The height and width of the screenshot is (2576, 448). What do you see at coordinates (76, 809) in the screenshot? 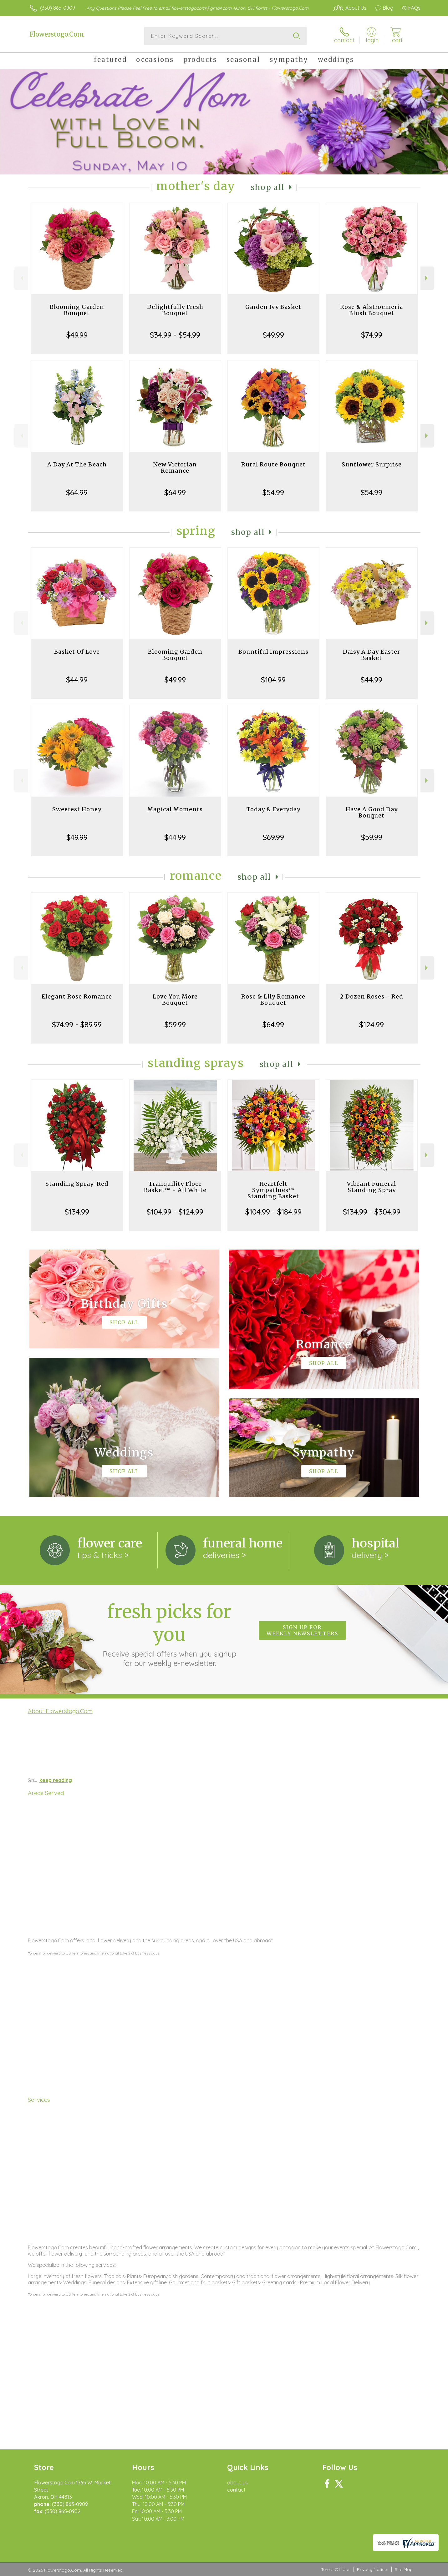
I see `Sweetest Honey` at bounding box center [76, 809].